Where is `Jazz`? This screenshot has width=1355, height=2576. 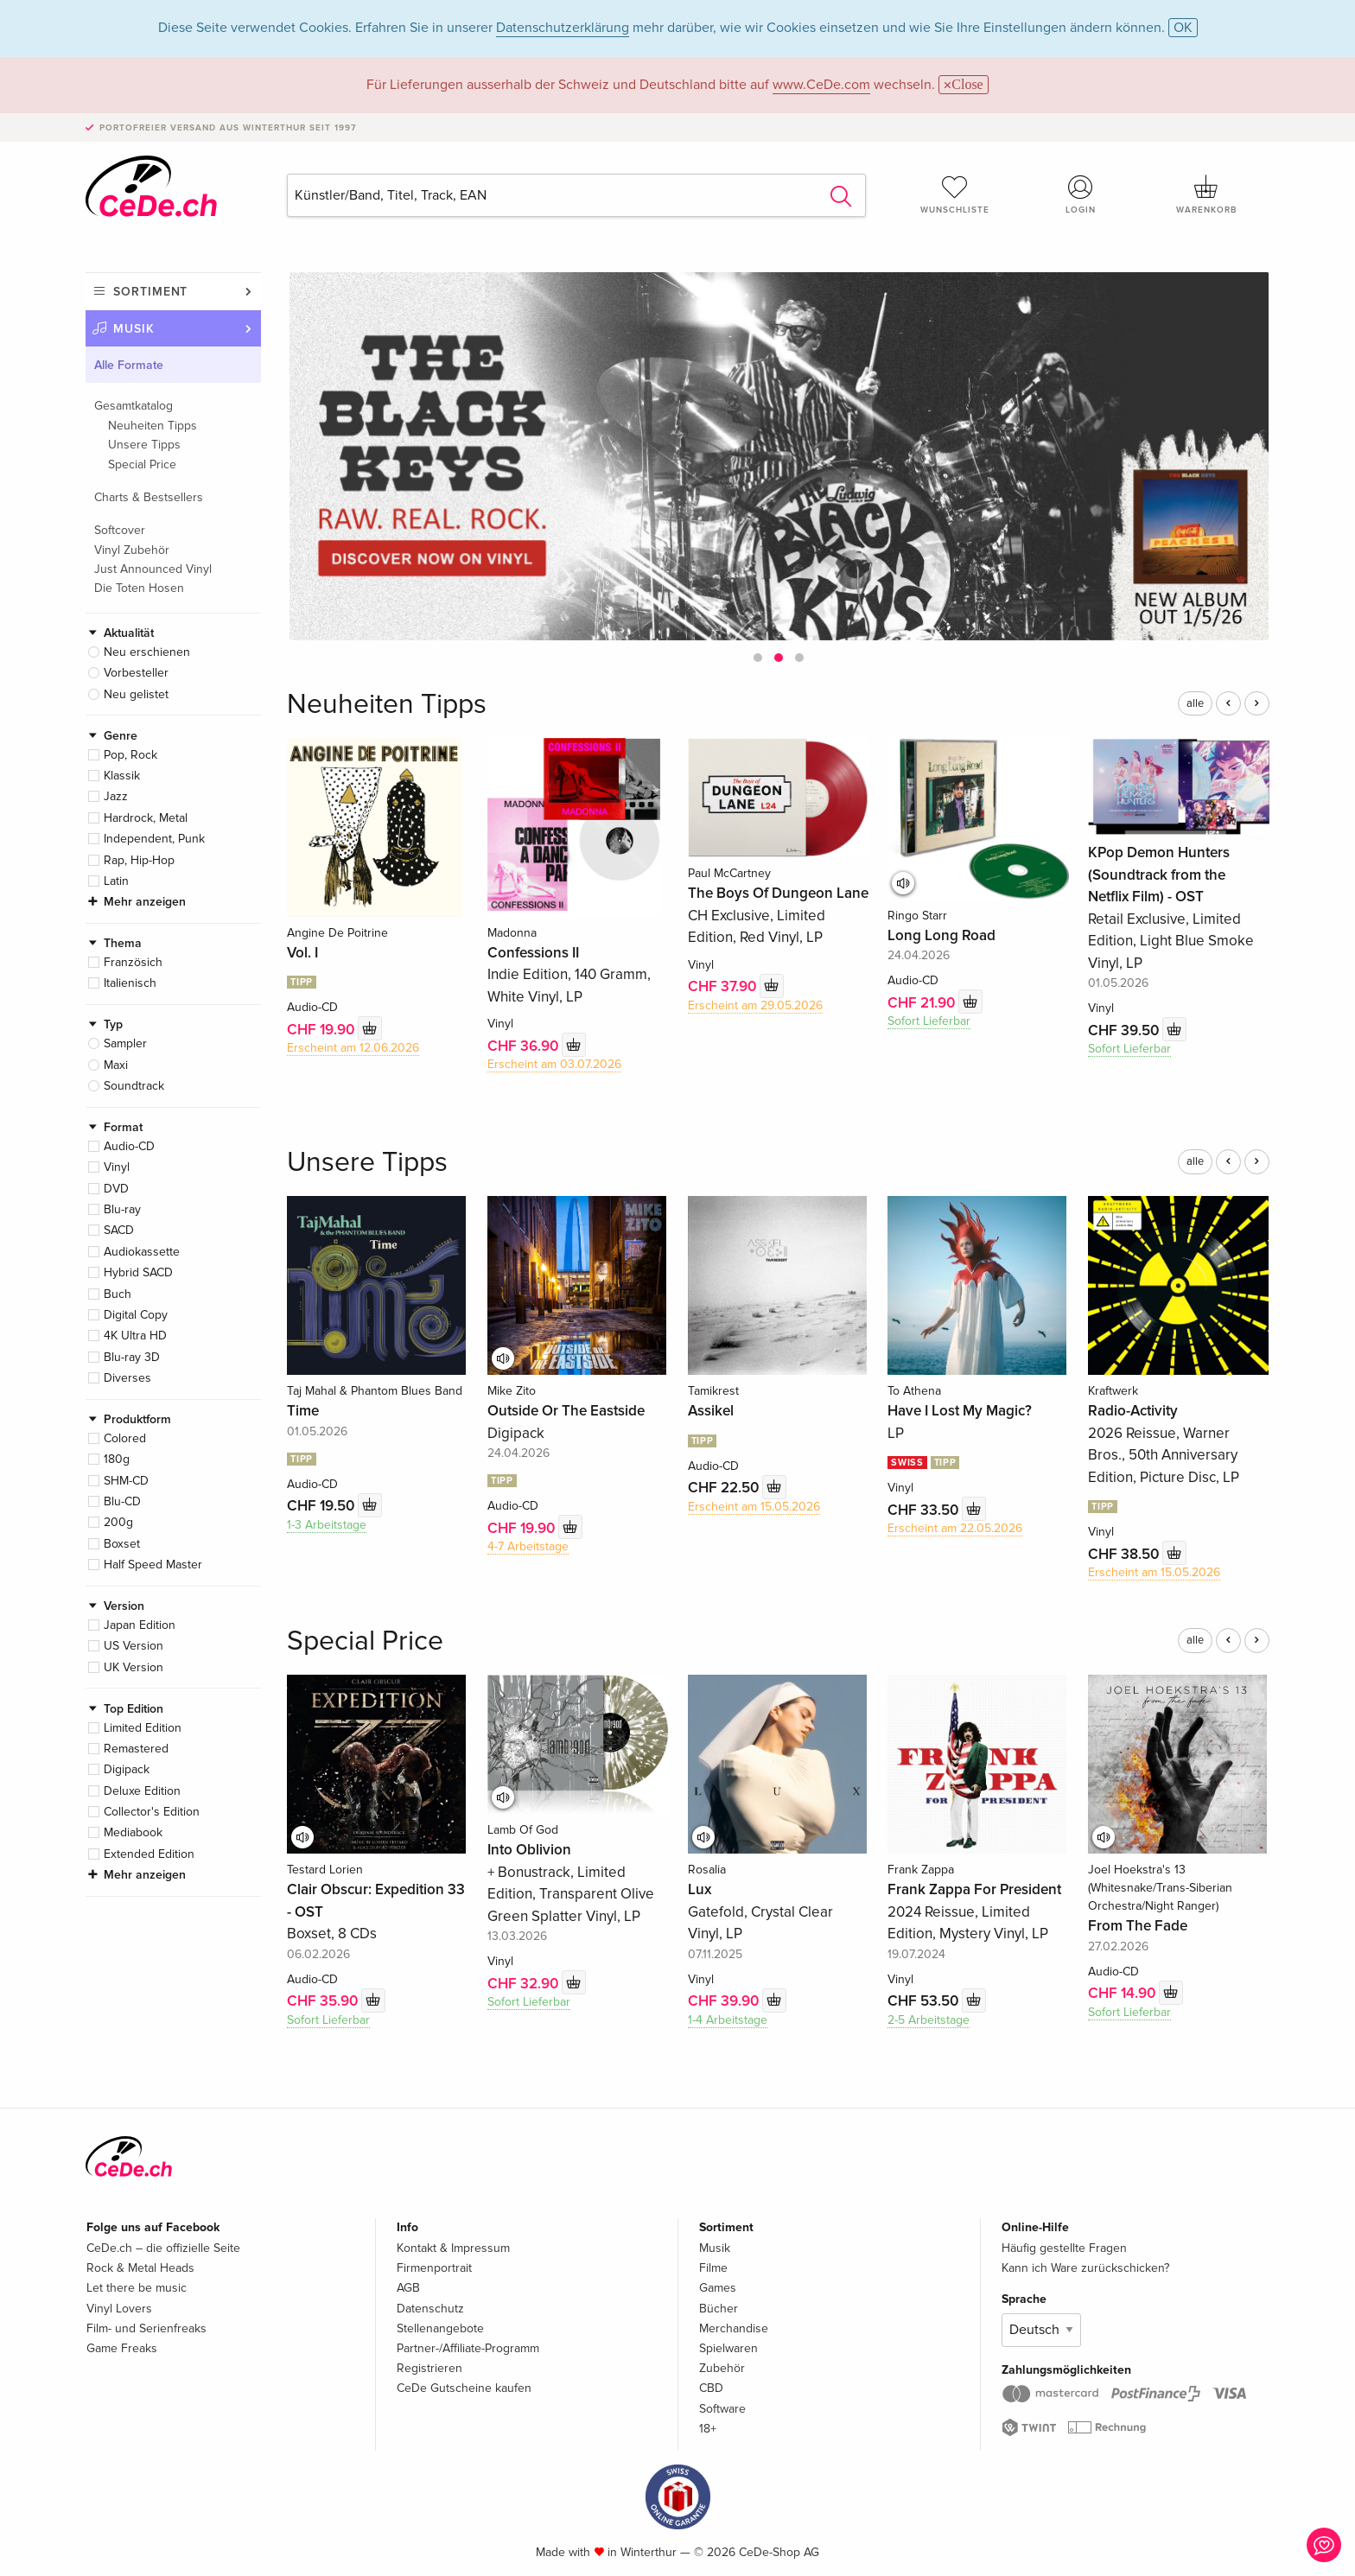
Jazz is located at coordinates (116, 796).